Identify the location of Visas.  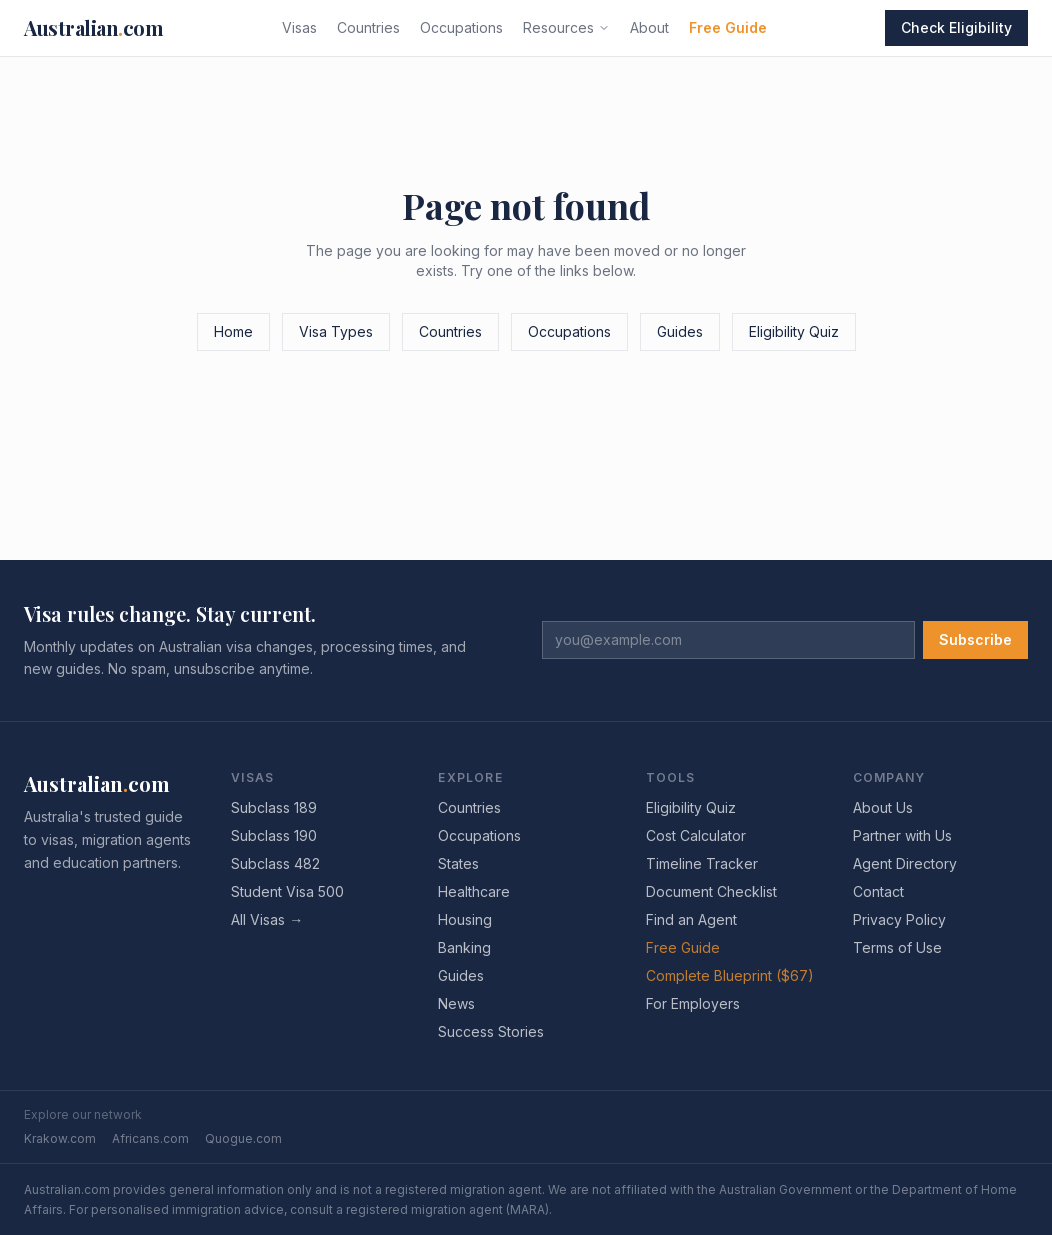
(299, 27).